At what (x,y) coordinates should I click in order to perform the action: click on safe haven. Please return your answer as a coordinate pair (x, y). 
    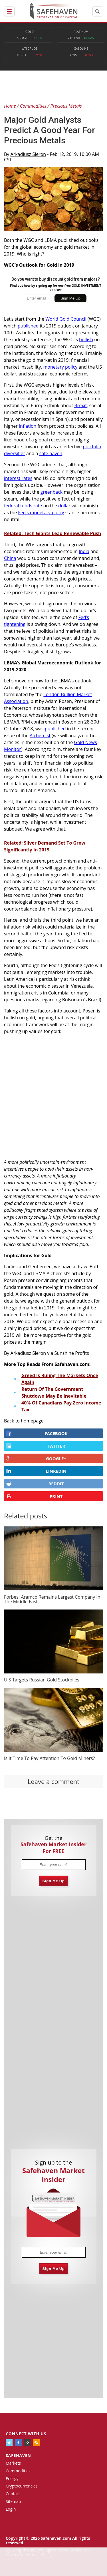
    Looking at the image, I should click on (50, 453).